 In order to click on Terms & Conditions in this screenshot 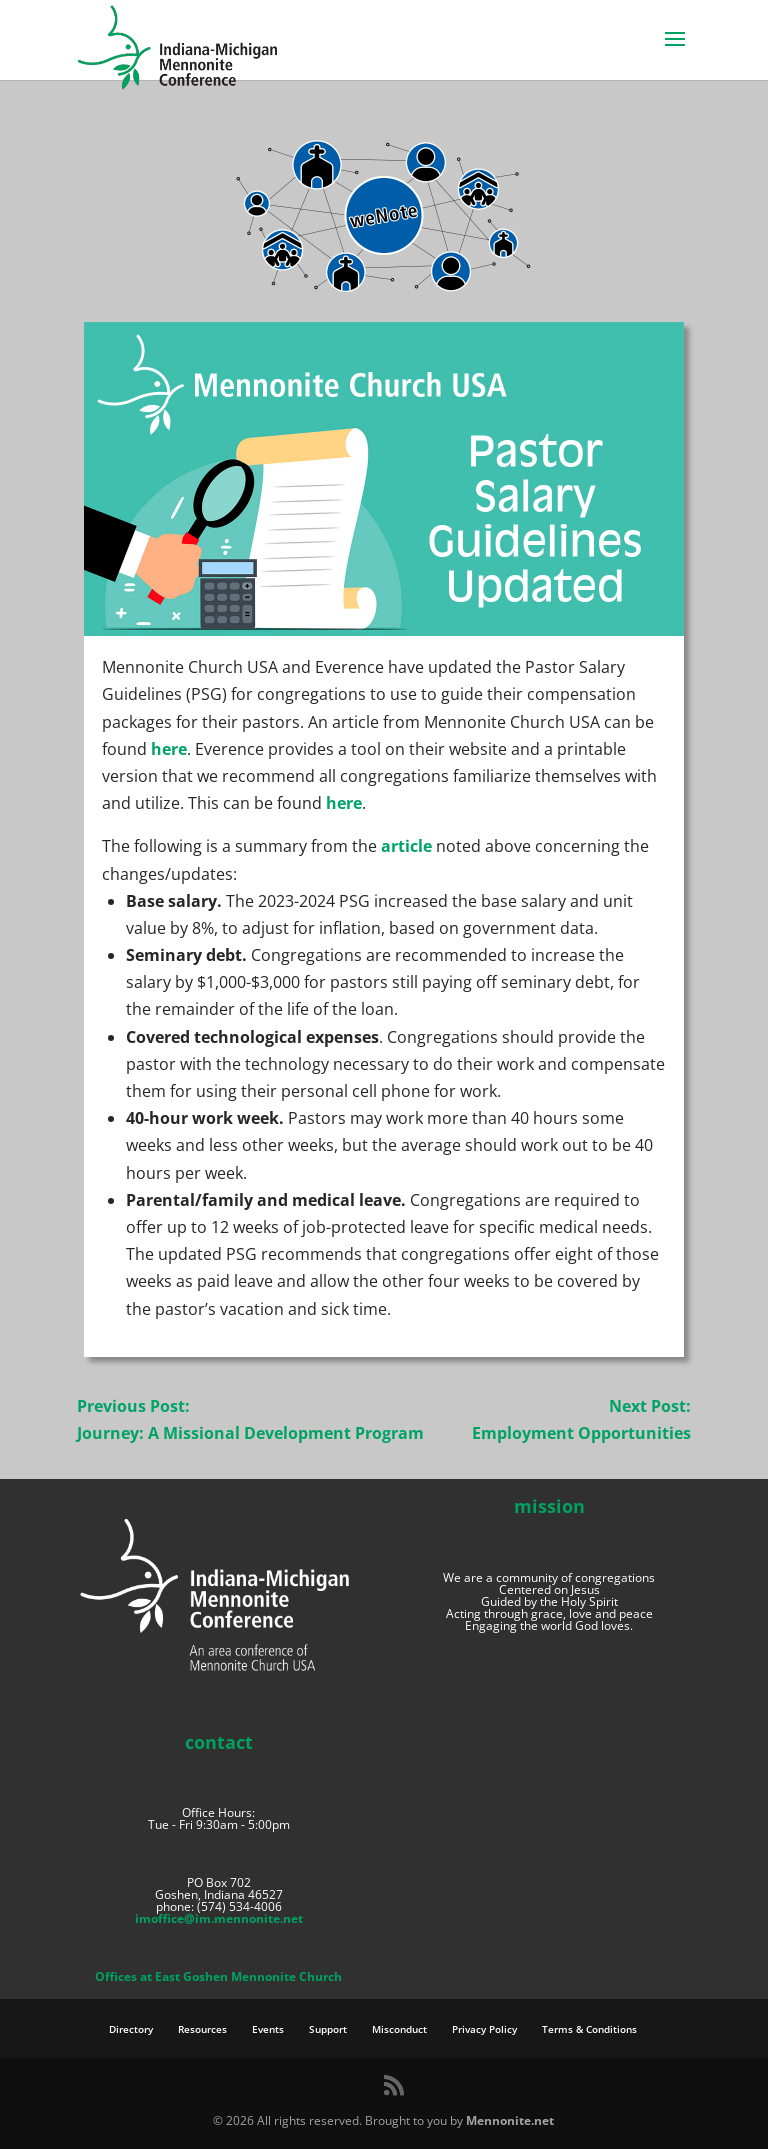, I will do `click(589, 2029)`.